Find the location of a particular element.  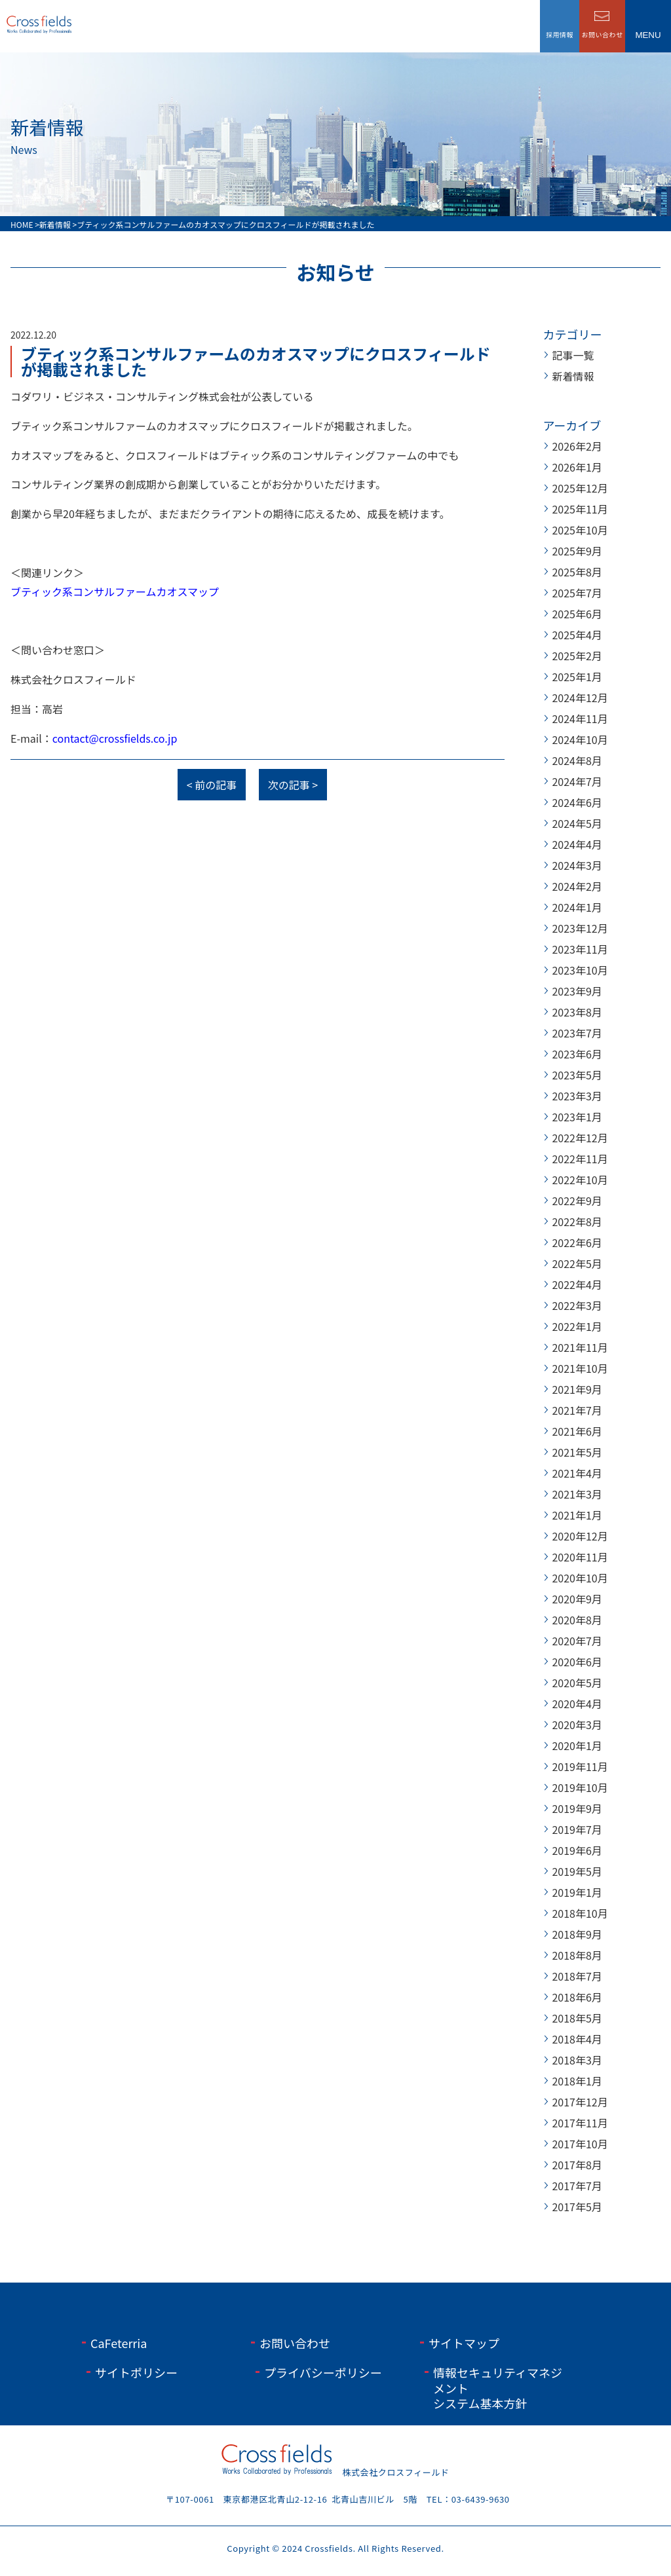

CaFeterria is located at coordinates (118, 2342).